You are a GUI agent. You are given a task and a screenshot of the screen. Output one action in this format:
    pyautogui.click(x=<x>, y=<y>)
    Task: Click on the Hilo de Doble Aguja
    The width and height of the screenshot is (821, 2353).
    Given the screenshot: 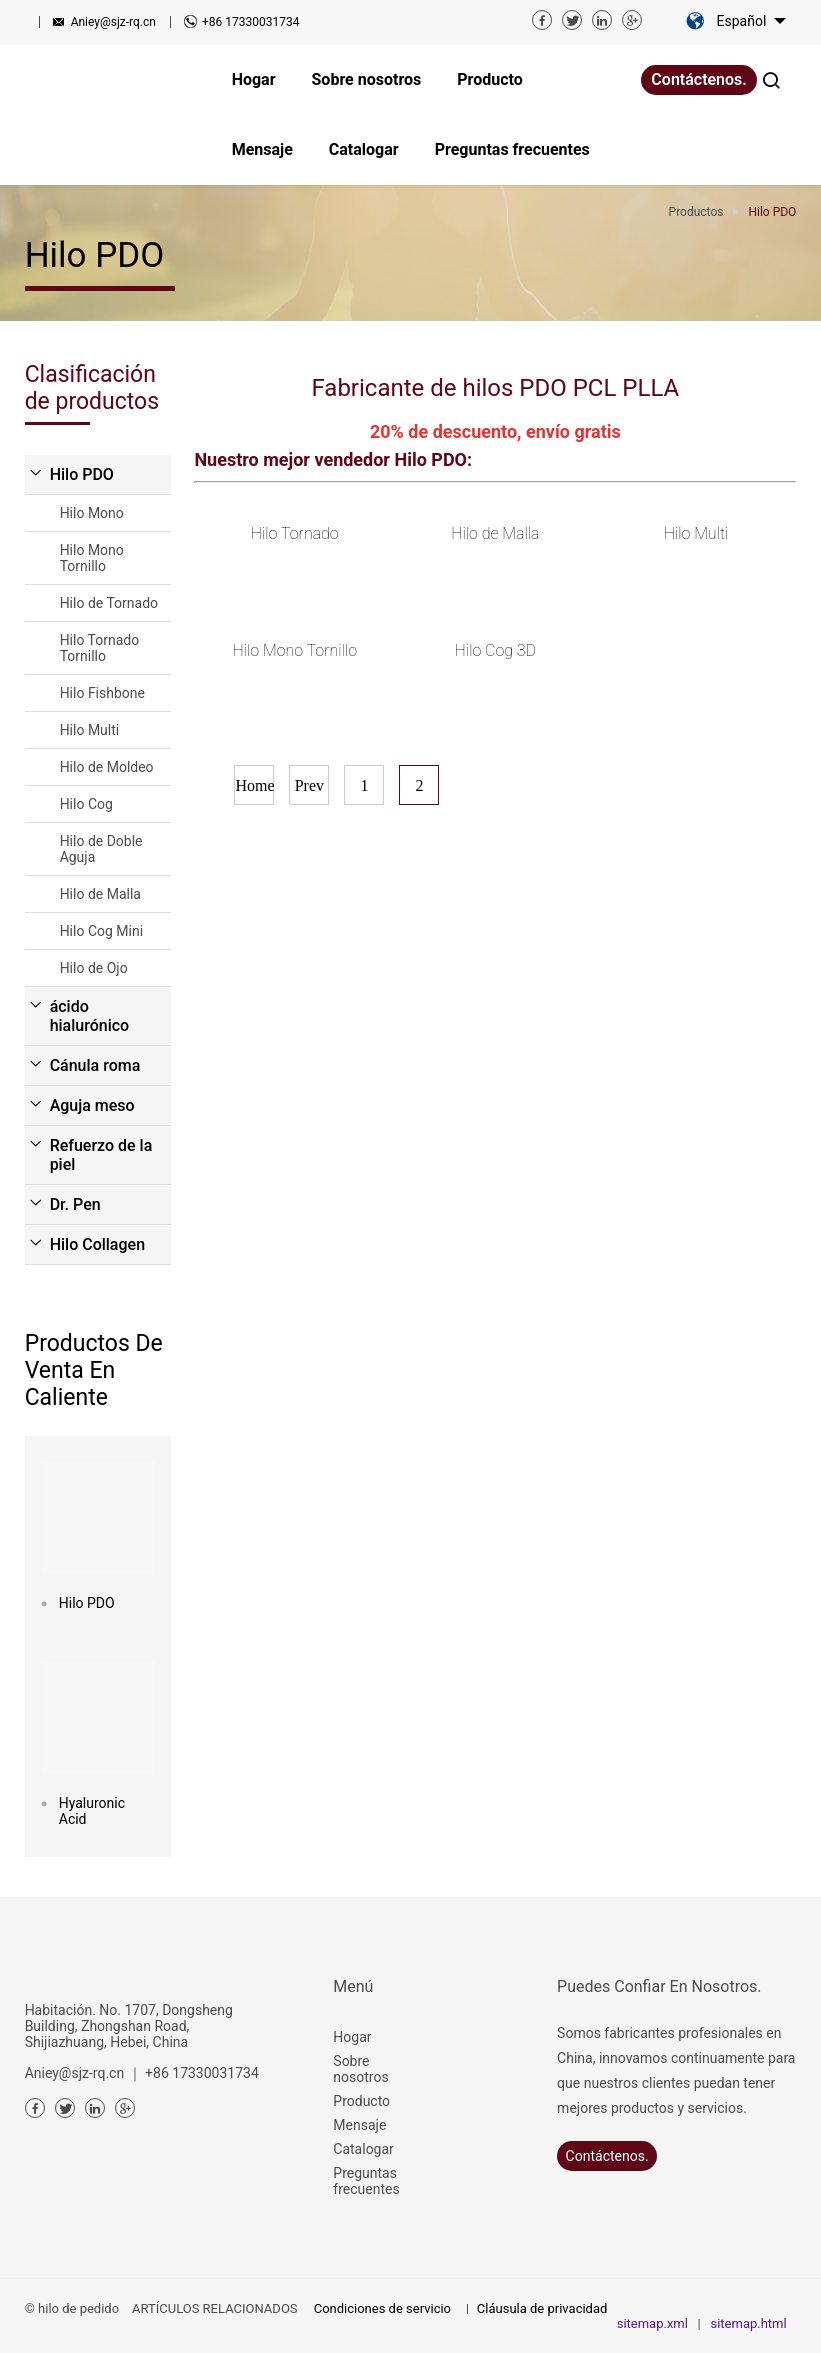 What is the action you would take?
    pyautogui.click(x=101, y=849)
    